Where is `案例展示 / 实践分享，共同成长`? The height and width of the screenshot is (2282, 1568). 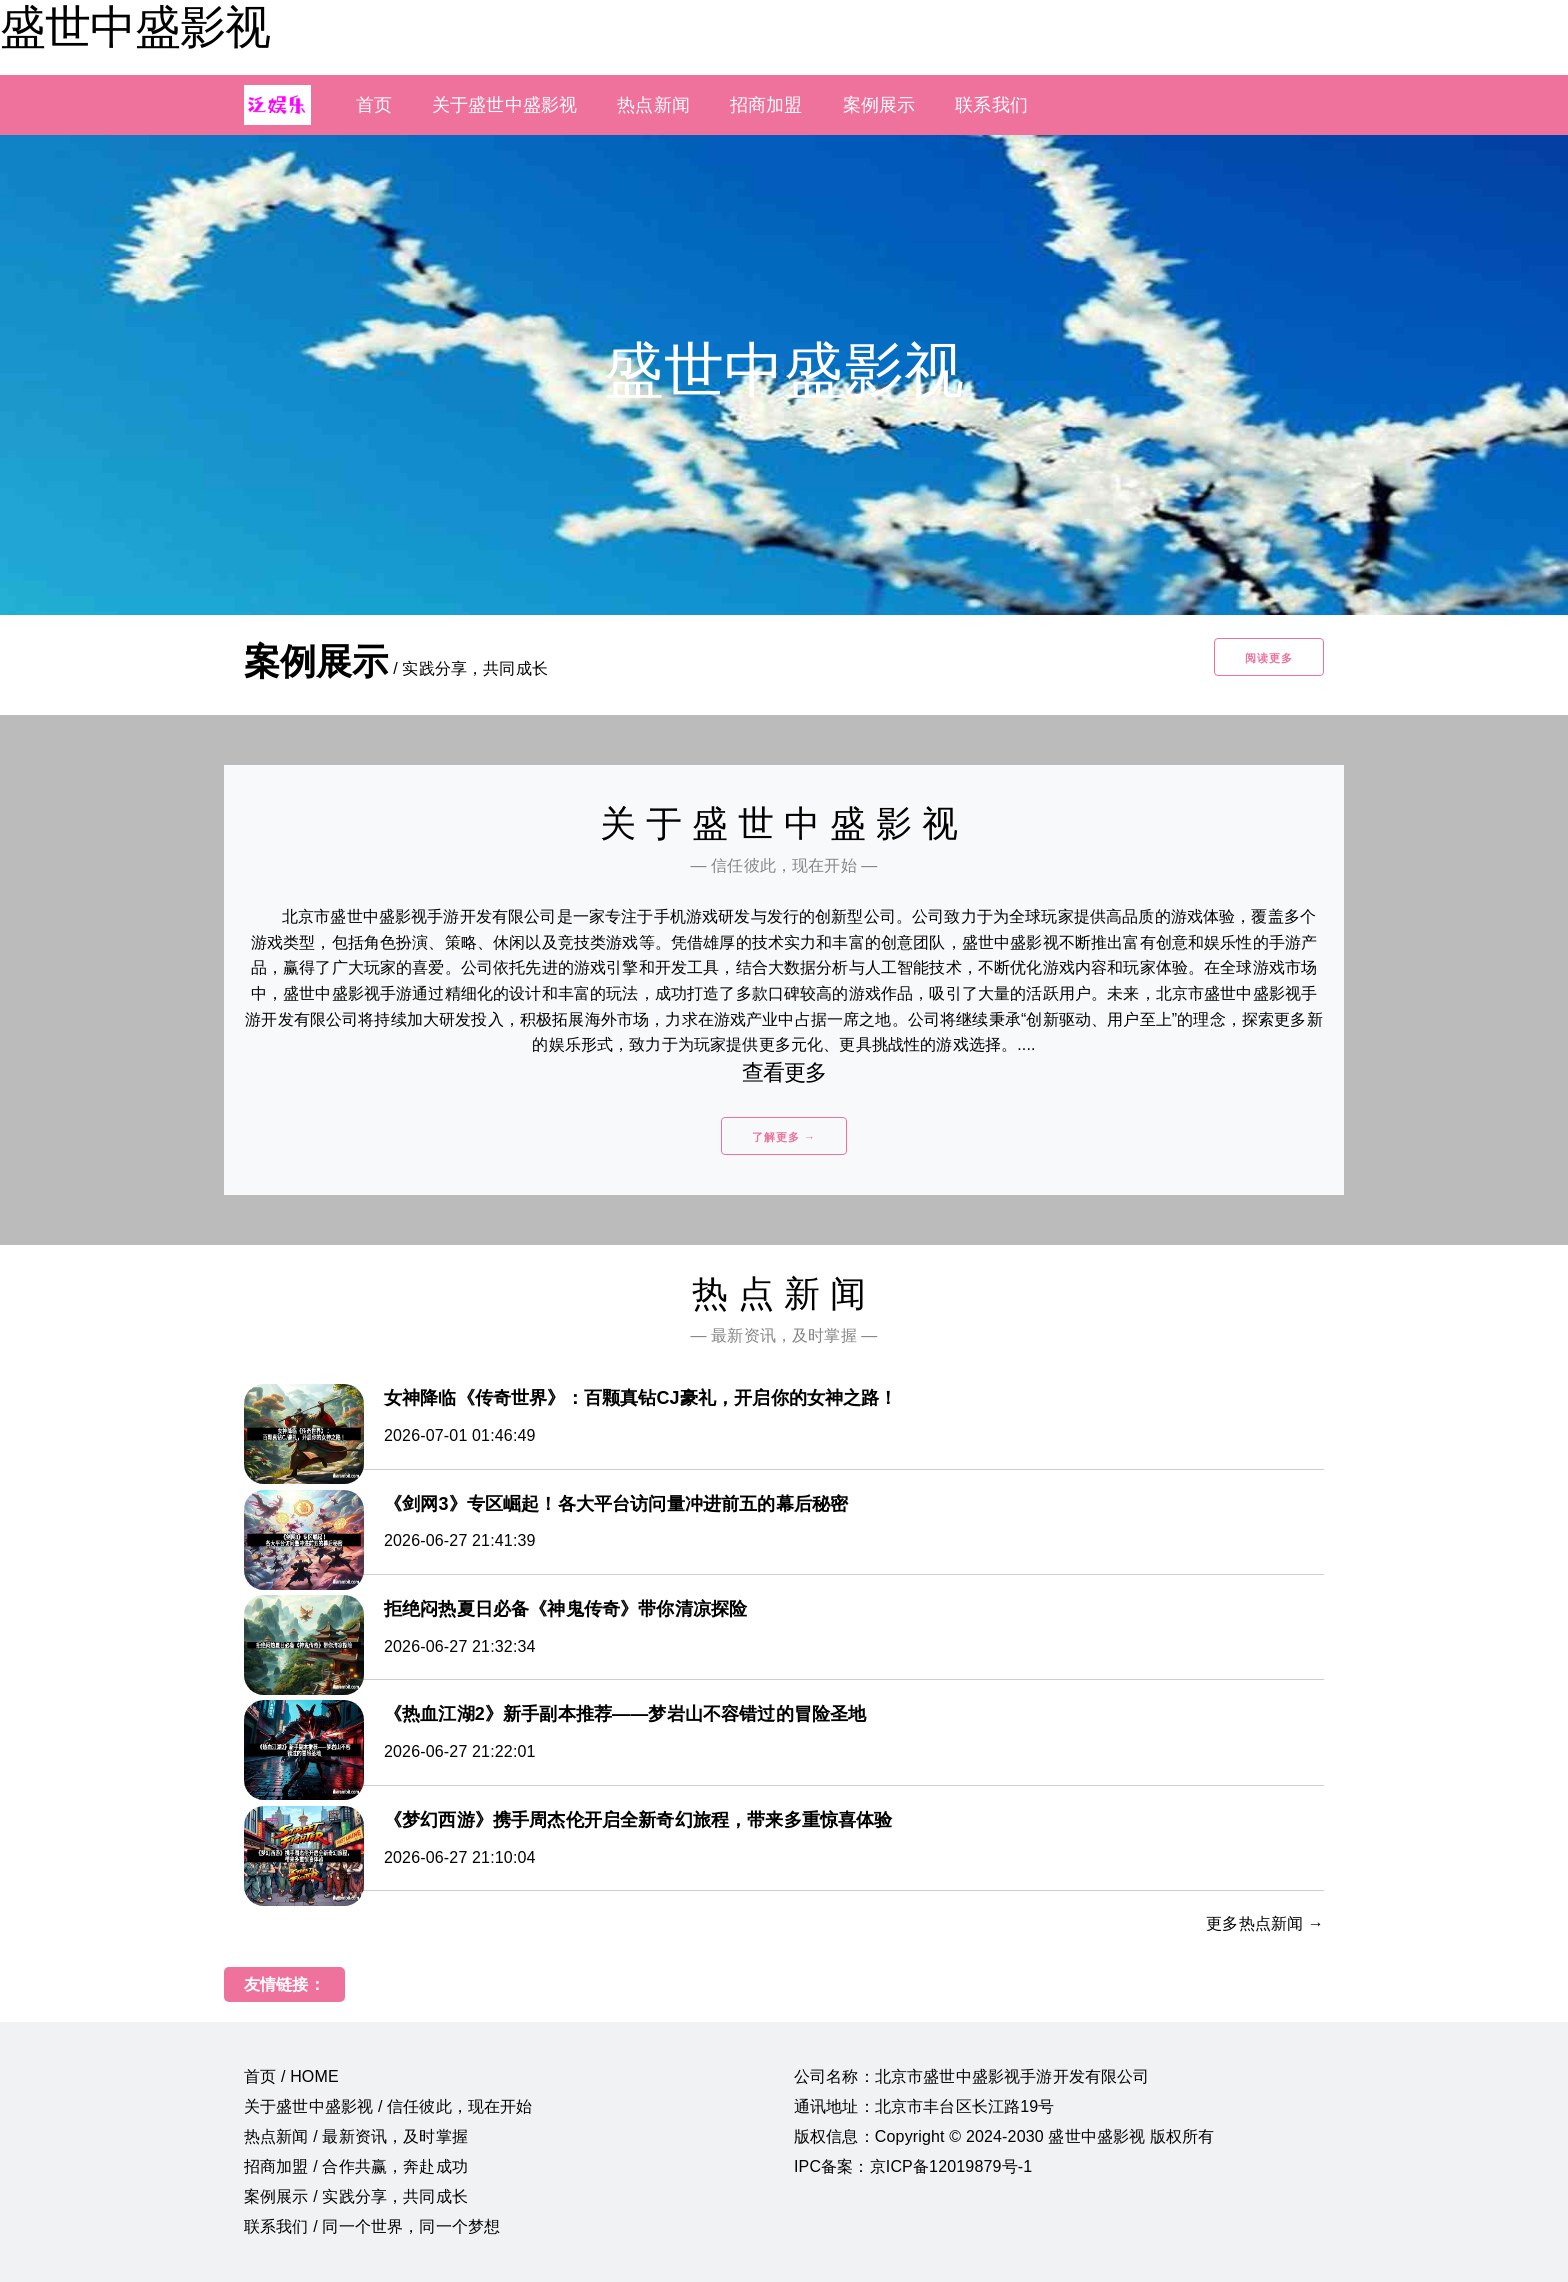 案例展示 / 实践分享，共同成长 is located at coordinates (356, 2196).